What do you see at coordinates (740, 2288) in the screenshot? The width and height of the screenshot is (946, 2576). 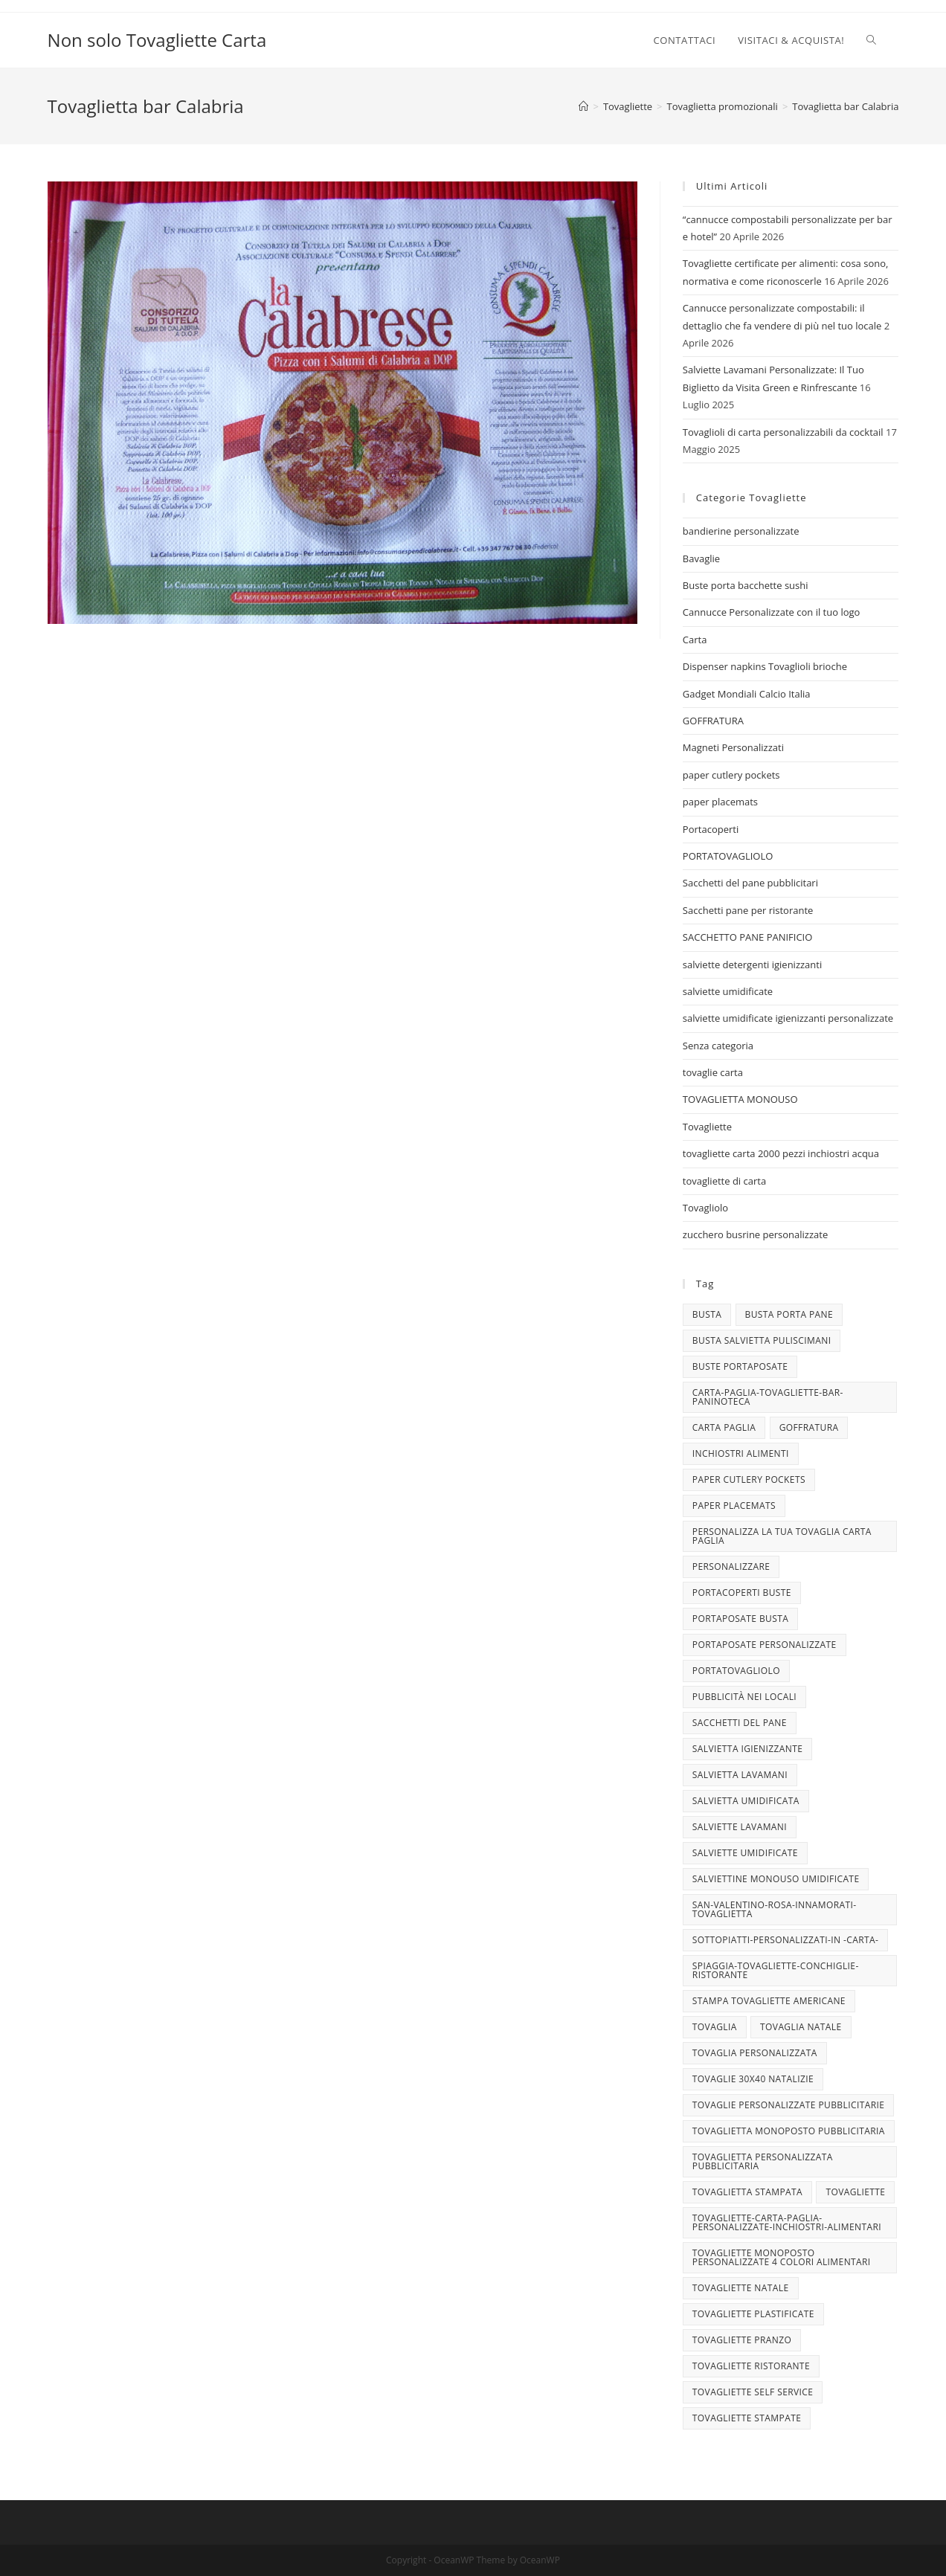 I see `Tovagliette Natale [Tovagliette Natale (6 elementi)]` at bounding box center [740, 2288].